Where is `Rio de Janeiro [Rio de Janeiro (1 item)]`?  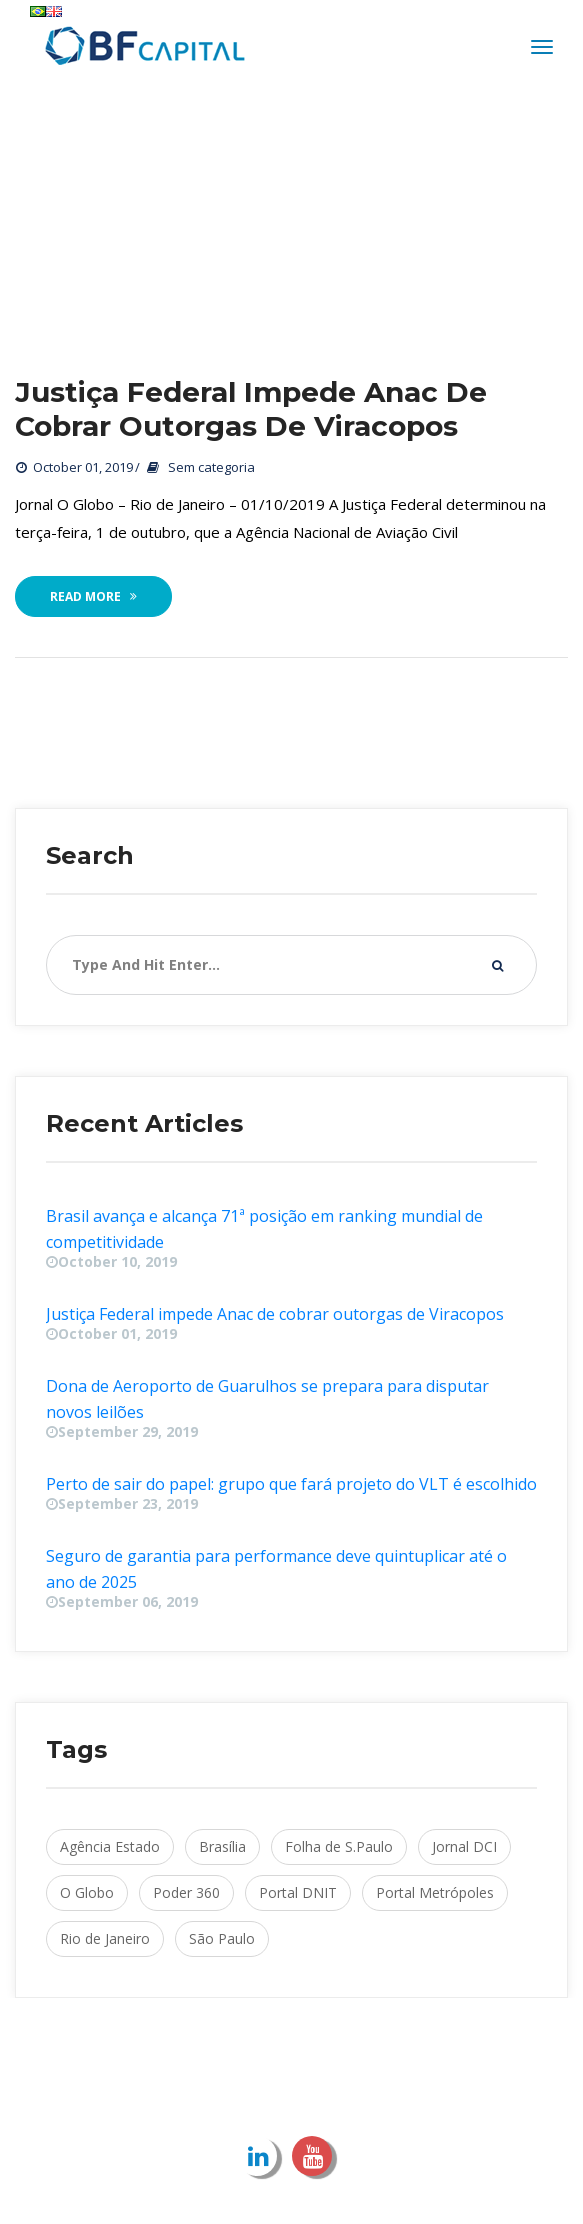 Rio de Janeiro [Rio de Janeiro (1 item)] is located at coordinates (105, 1939).